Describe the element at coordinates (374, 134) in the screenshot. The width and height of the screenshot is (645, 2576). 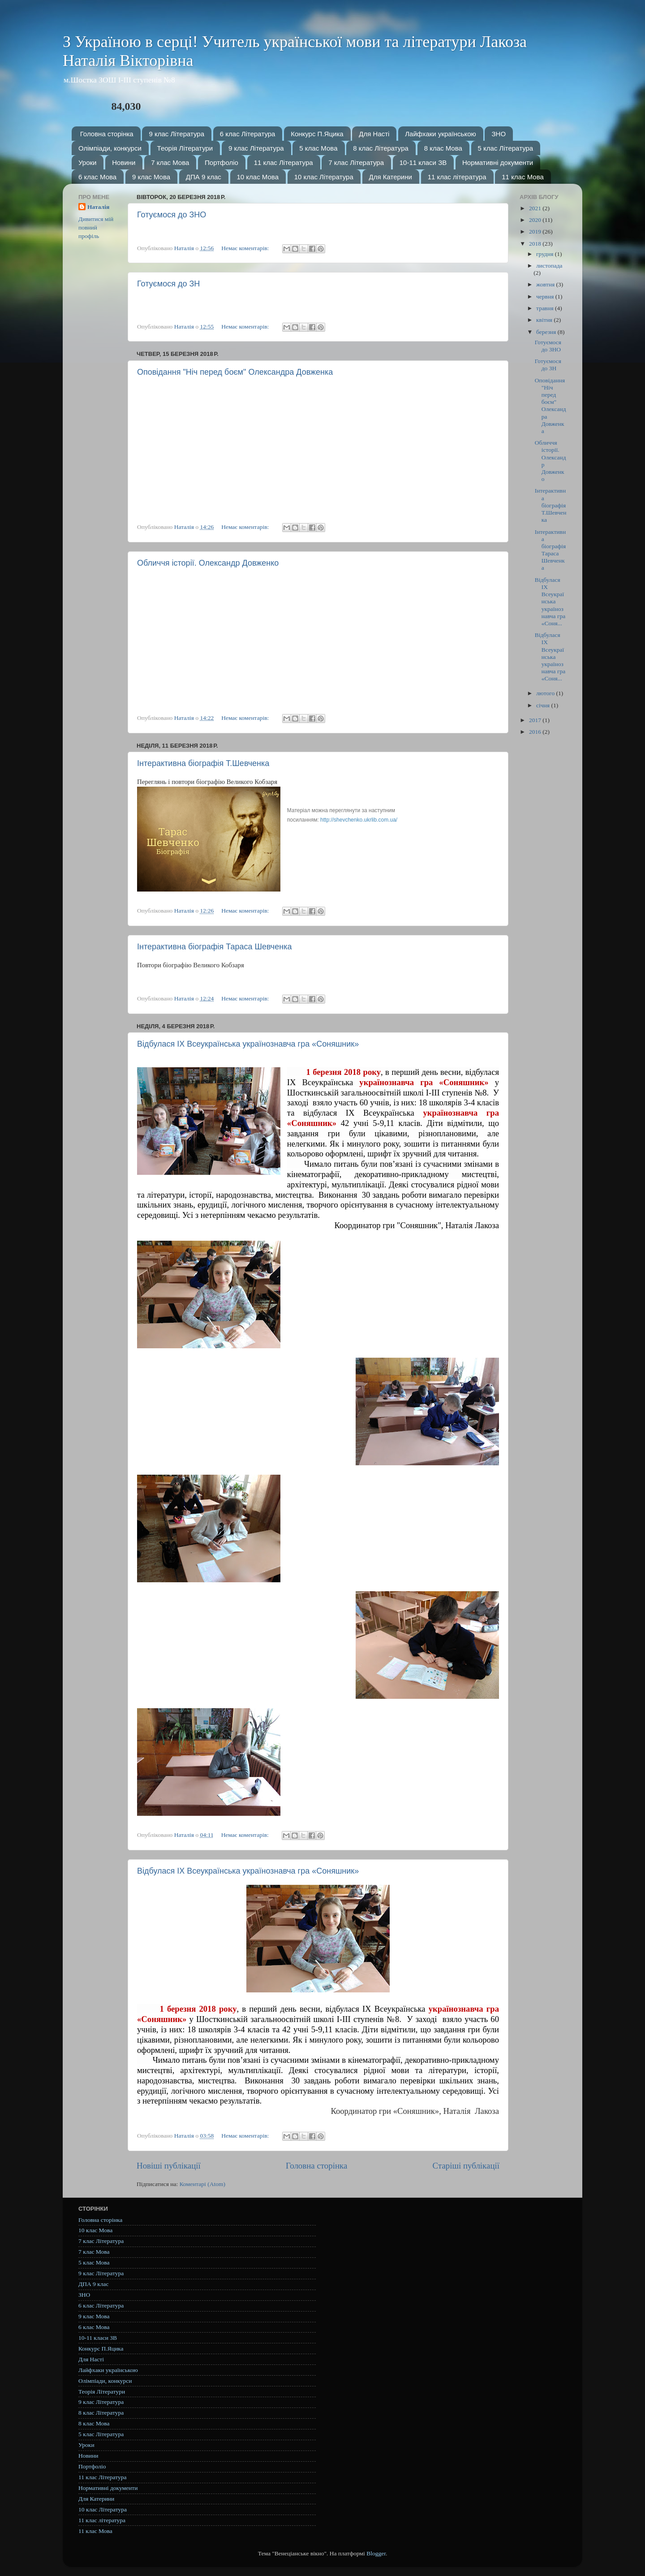
I see `Для Насті` at that location.